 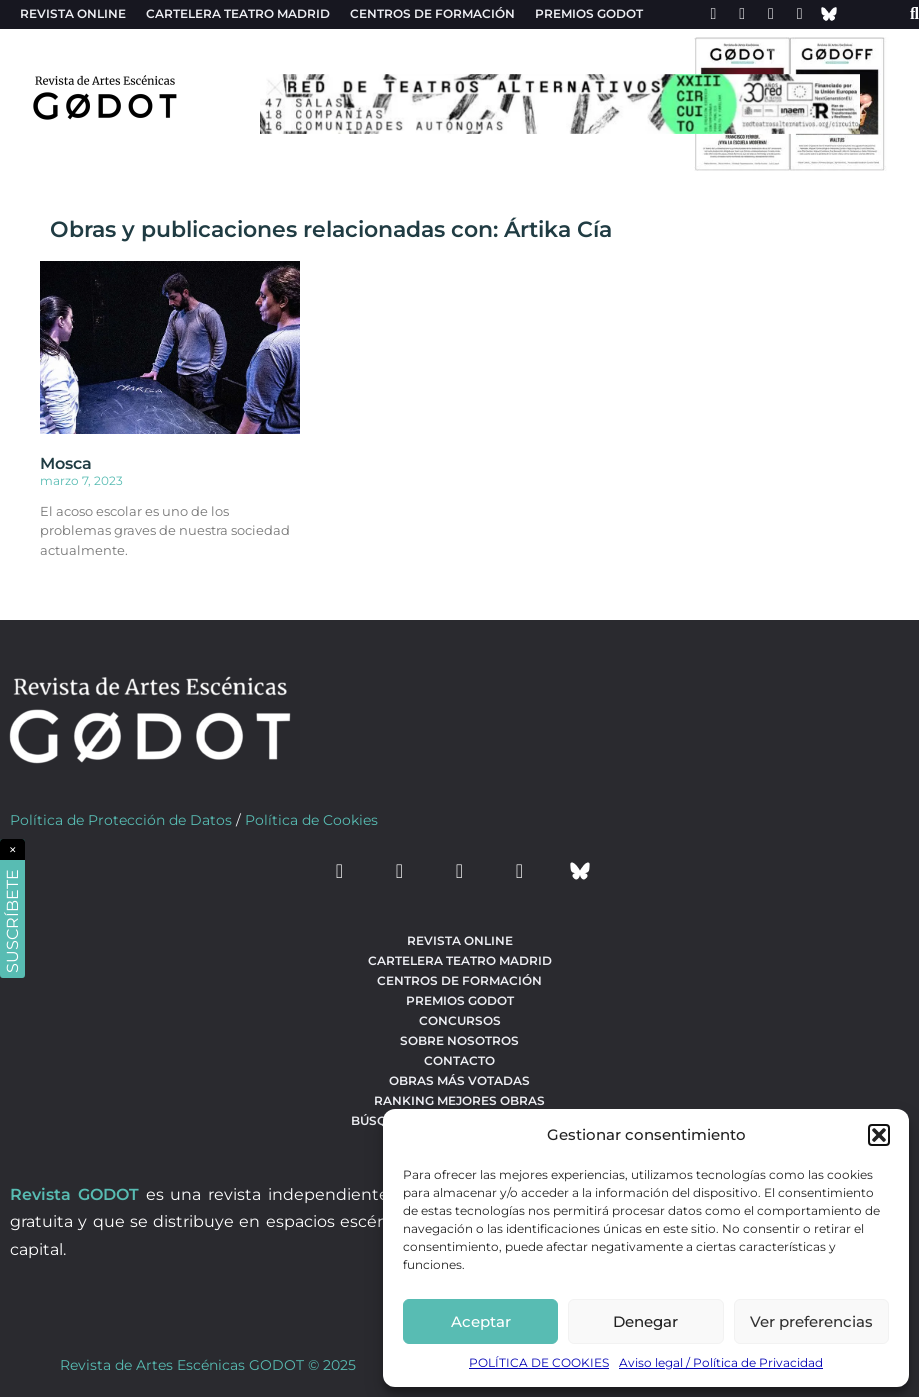 What do you see at coordinates (589, 13) in the screenshot?
I see `Premios Godot` at bounding box center [589, 13].